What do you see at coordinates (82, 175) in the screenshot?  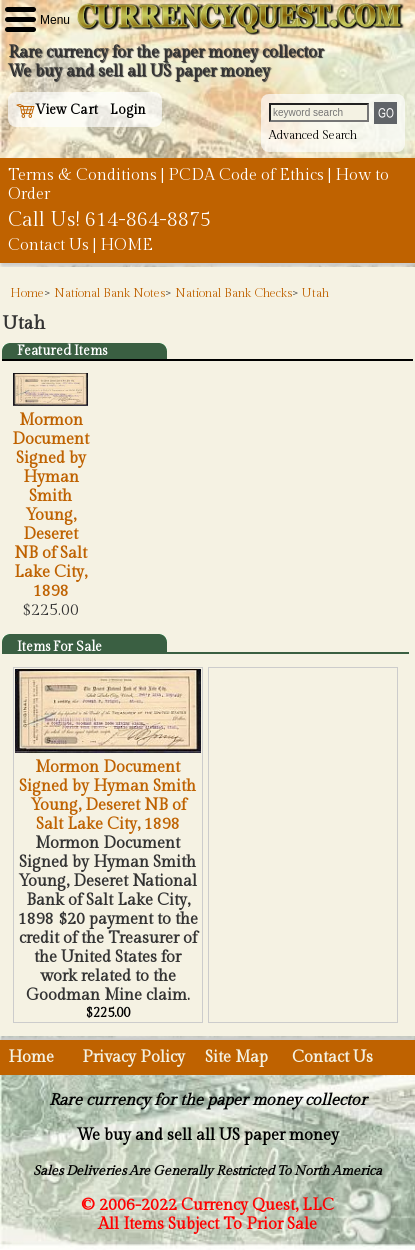 I see `Terms & Conditions` at bounding box center [82, 175].